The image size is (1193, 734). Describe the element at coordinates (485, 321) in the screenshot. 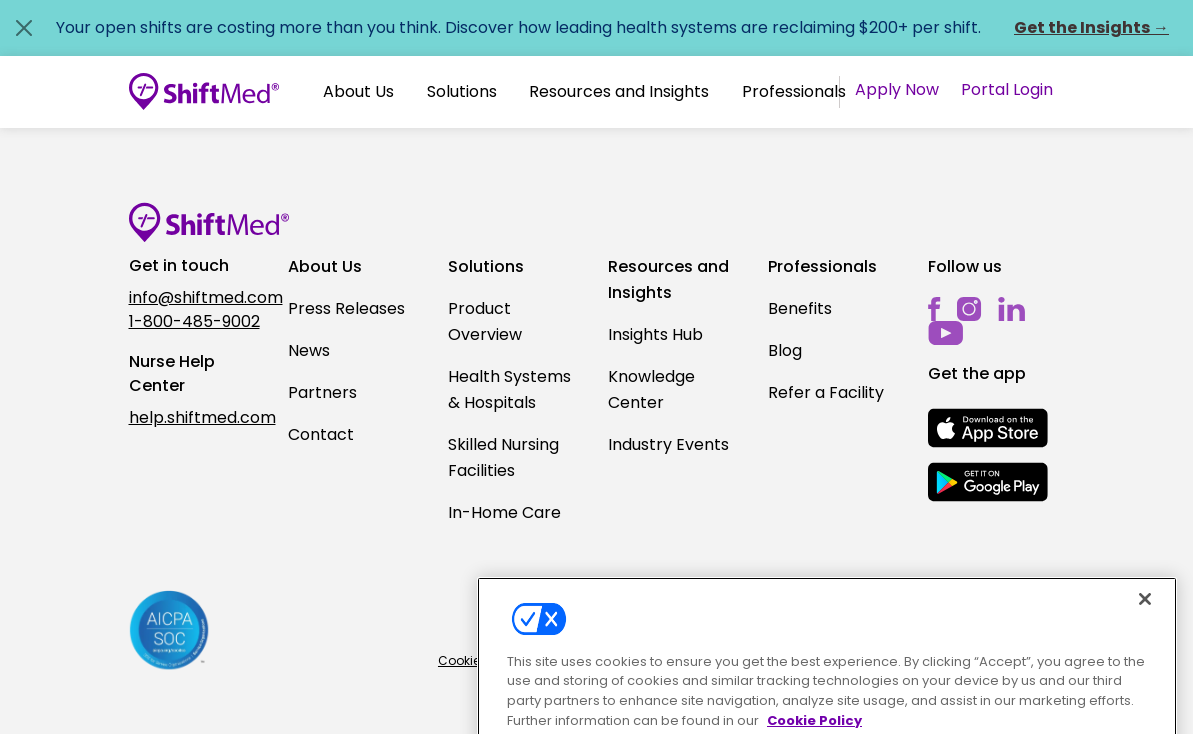

I see `Product Overview` at that location.